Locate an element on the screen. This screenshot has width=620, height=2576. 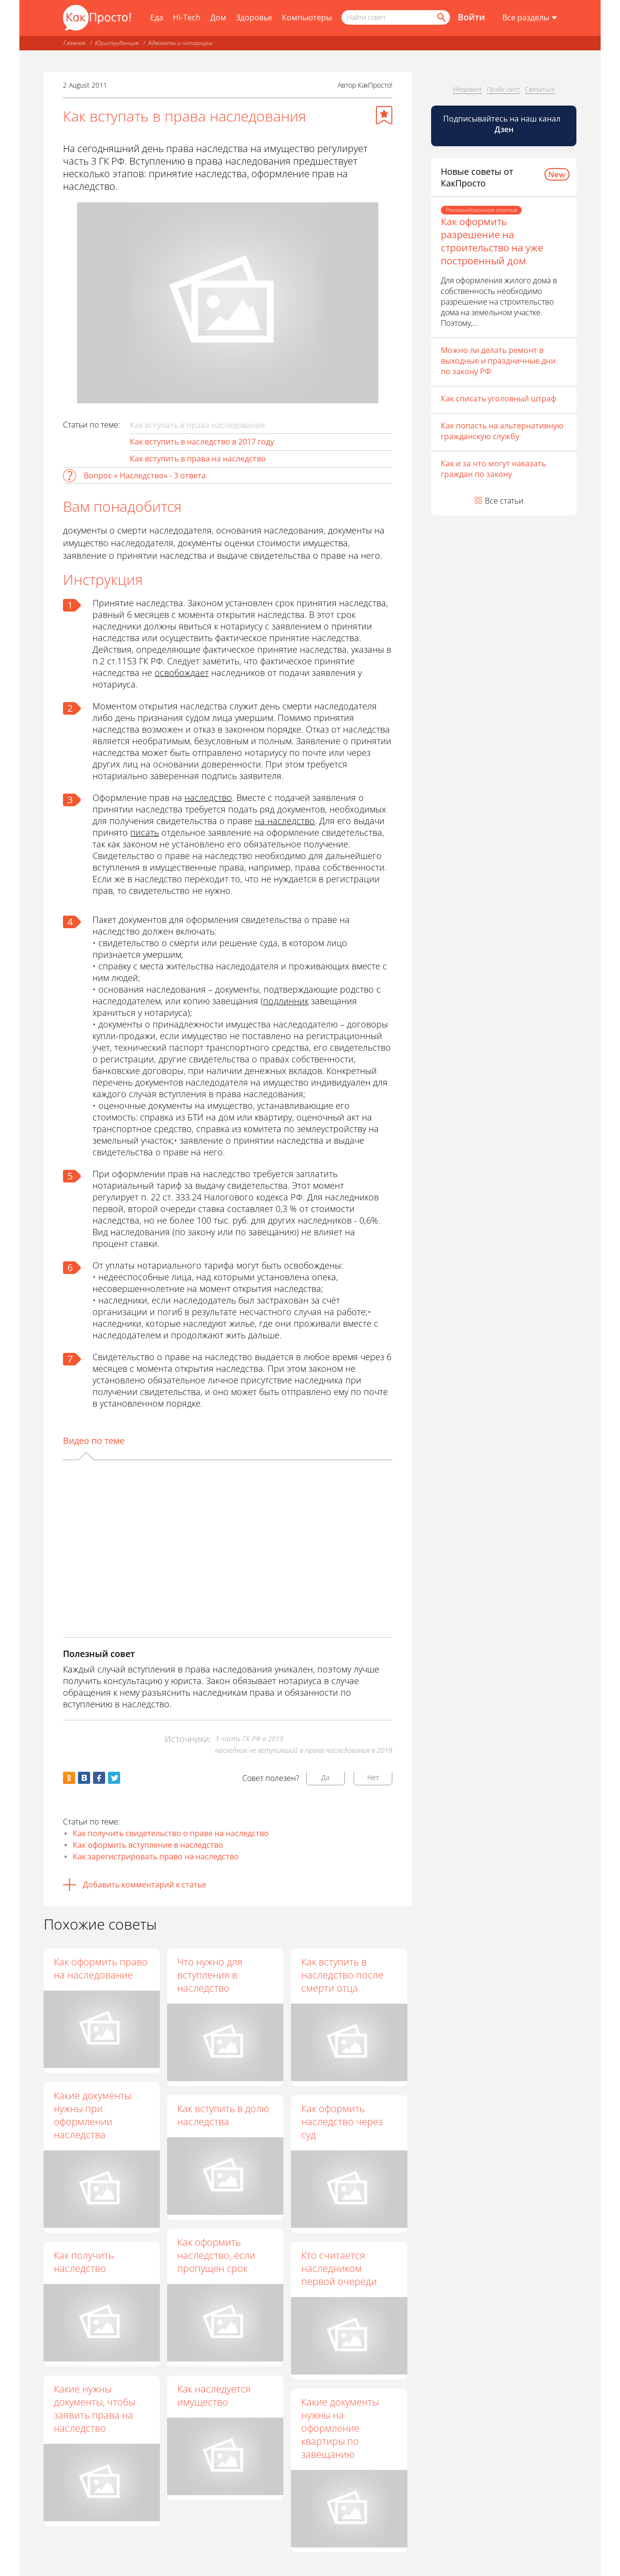
подлинник is located at coordinates (286, 1001).